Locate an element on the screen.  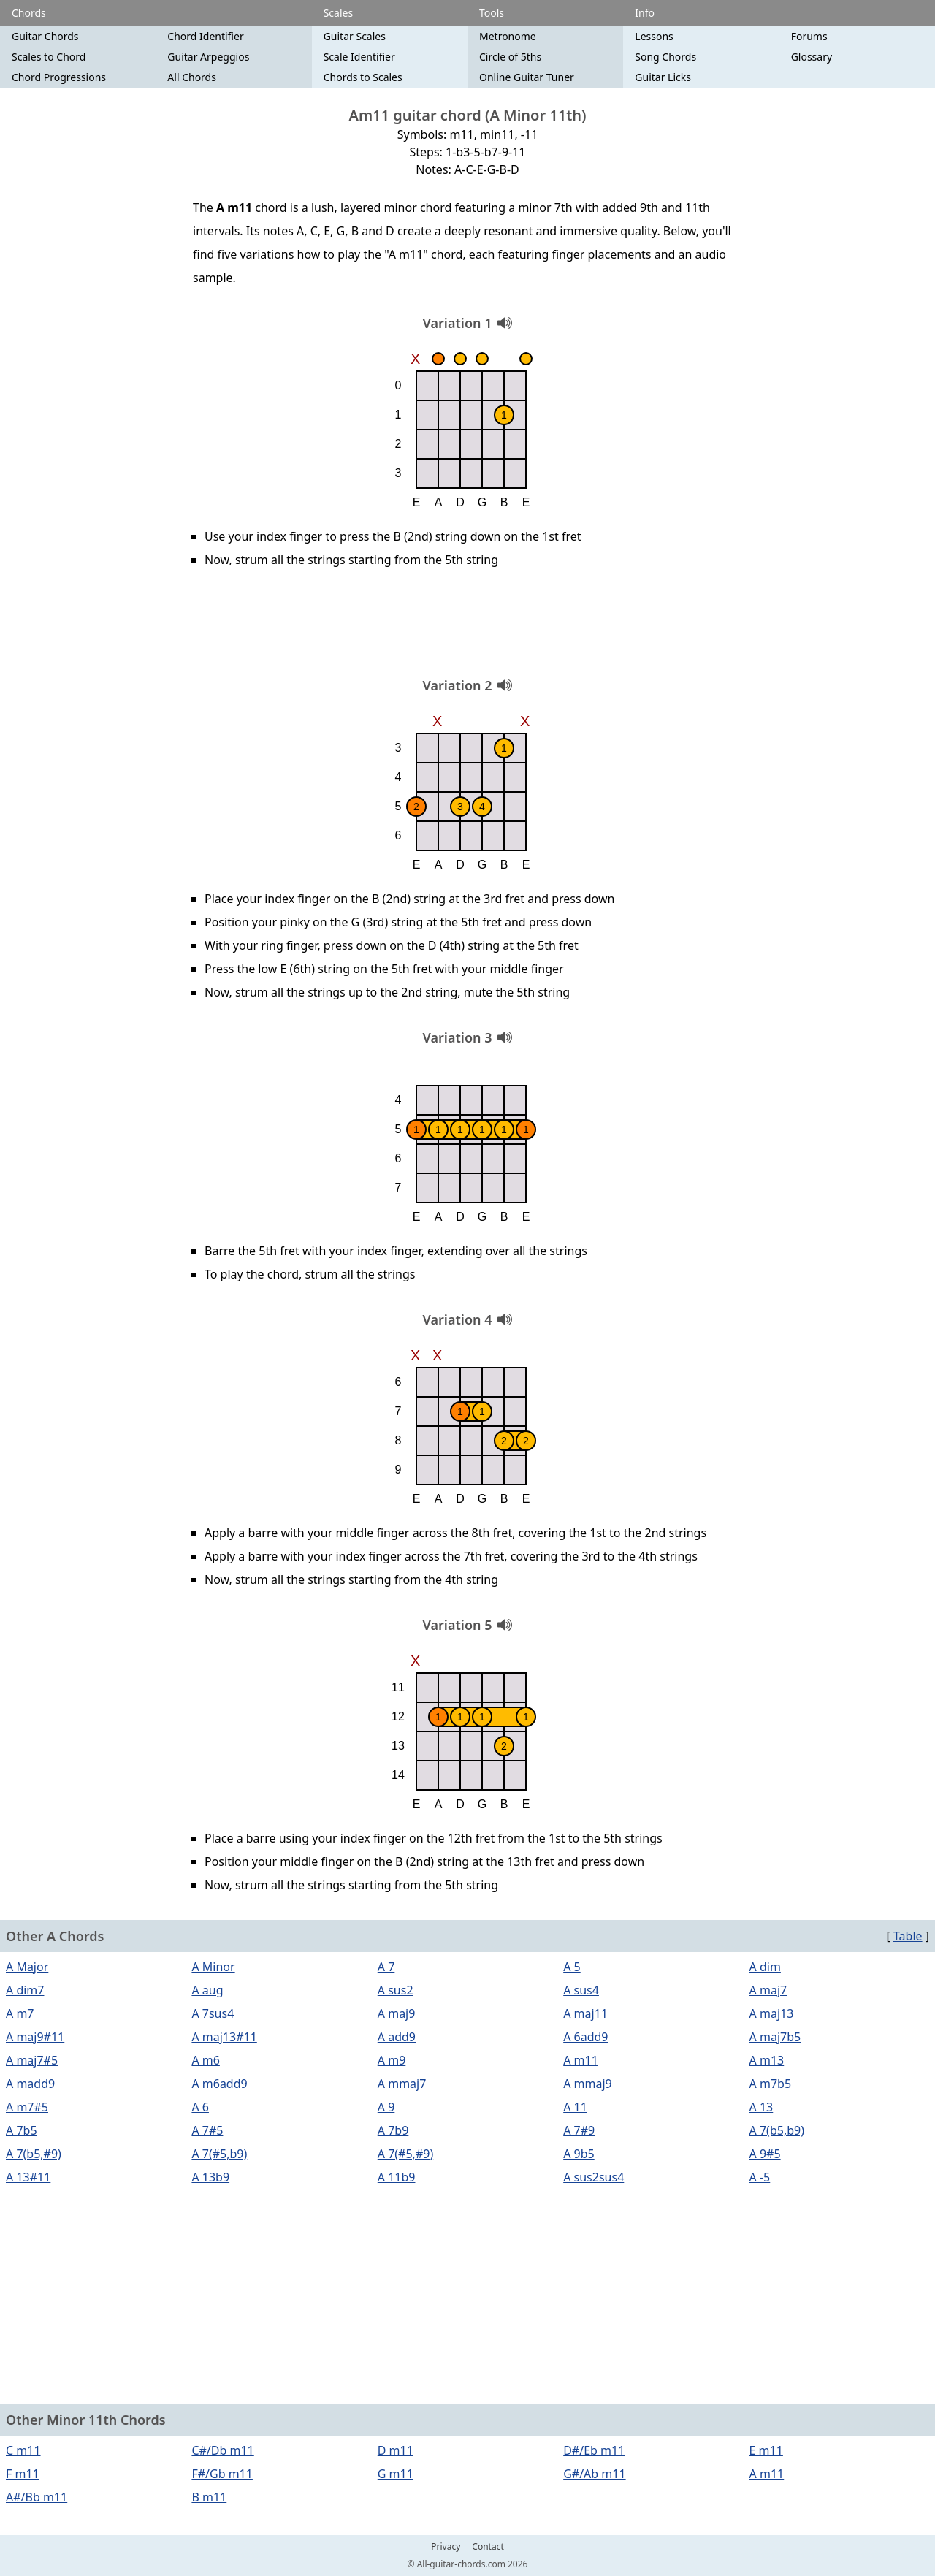
A 13b9 is located at coordinates (210, 2177).